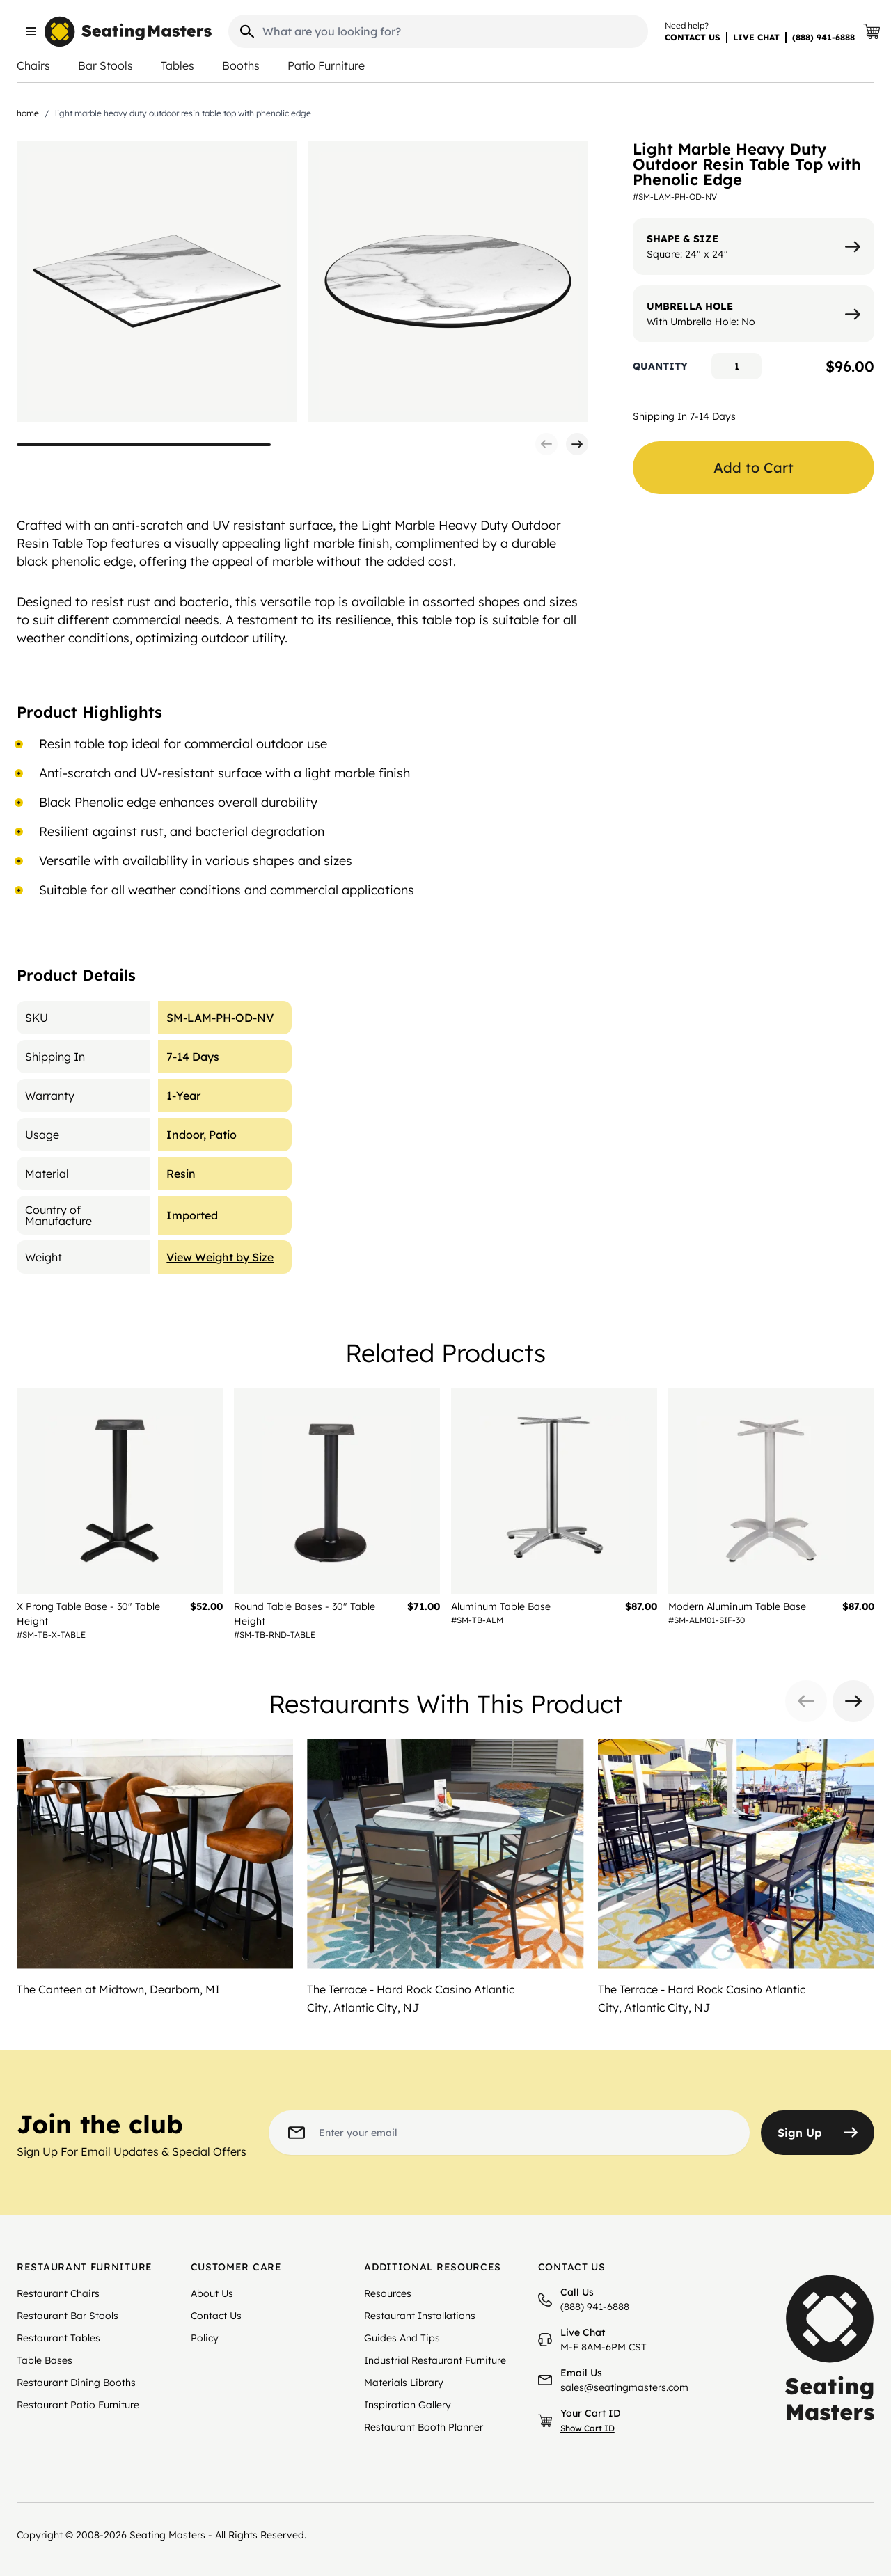  I want to click on [button], so click(546, 444).